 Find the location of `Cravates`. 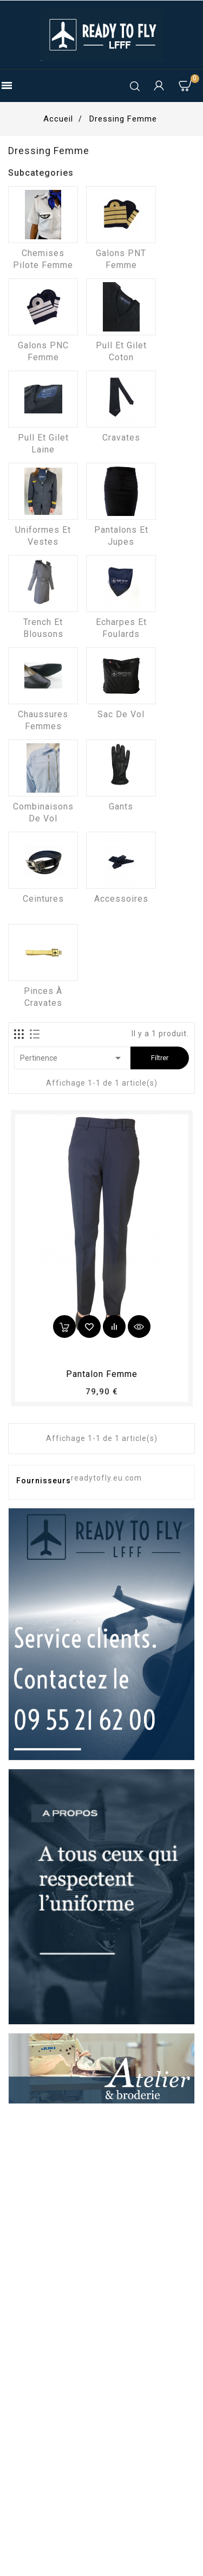

Cravates is located at coordinates (121, 437).